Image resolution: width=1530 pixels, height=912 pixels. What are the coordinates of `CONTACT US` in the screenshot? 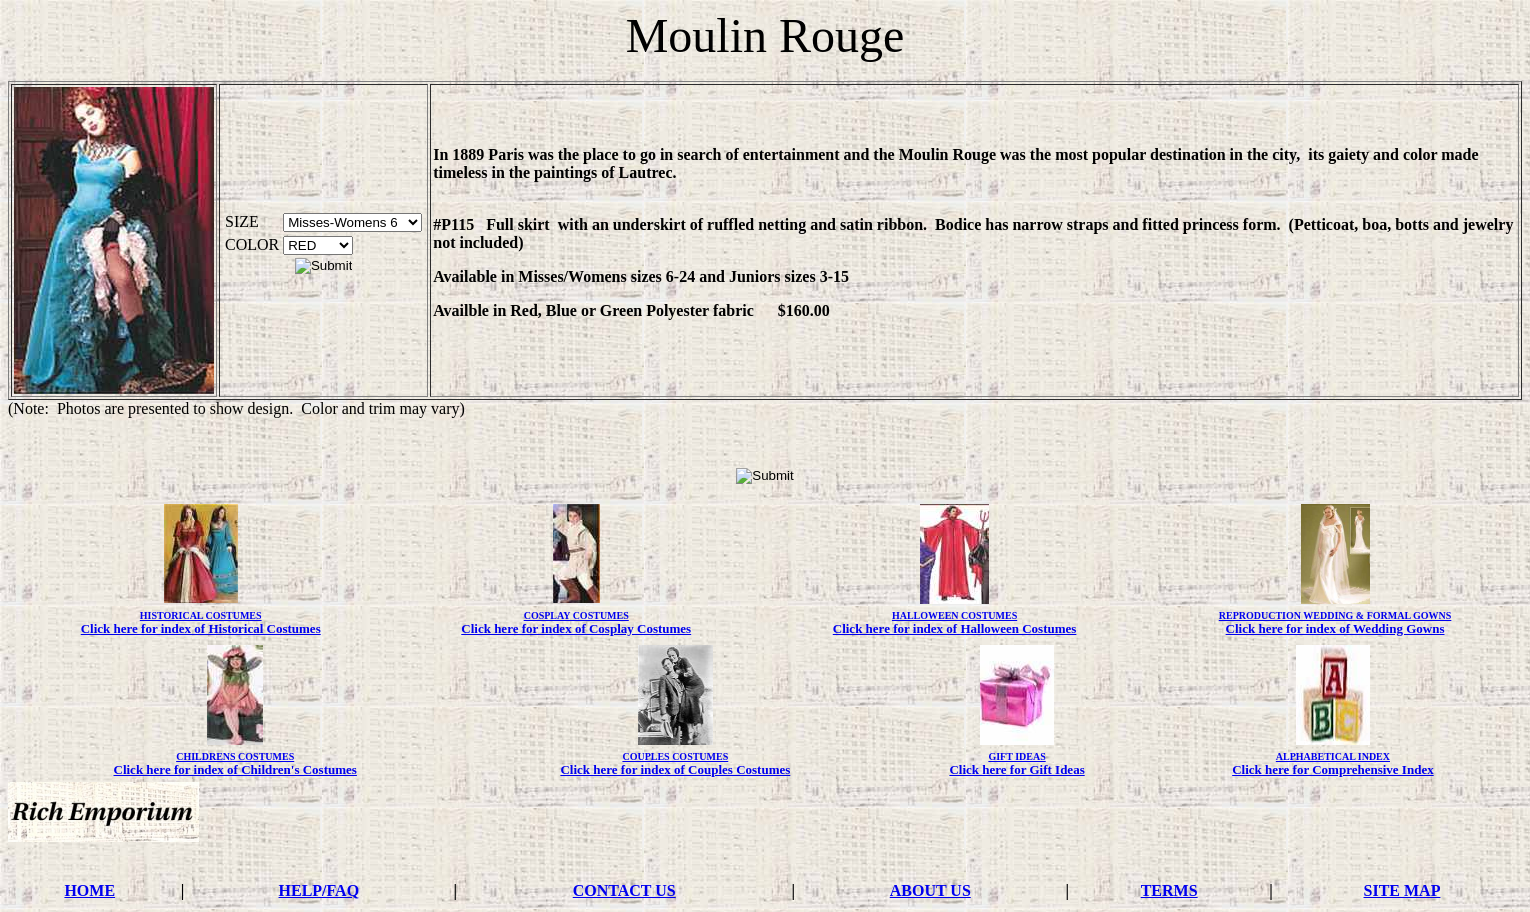 It's located at (624, 890).